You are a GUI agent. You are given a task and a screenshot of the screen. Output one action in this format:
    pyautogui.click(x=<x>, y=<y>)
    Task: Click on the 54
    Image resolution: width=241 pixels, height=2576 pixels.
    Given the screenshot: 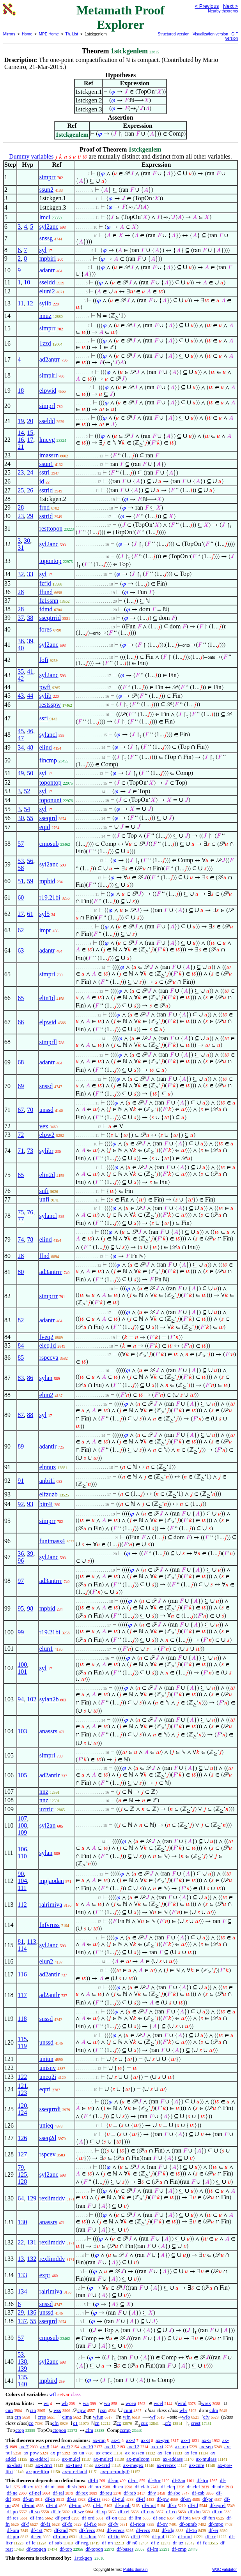 What is the action you would take?
    pyautogui.click(x=27, y=809)
    